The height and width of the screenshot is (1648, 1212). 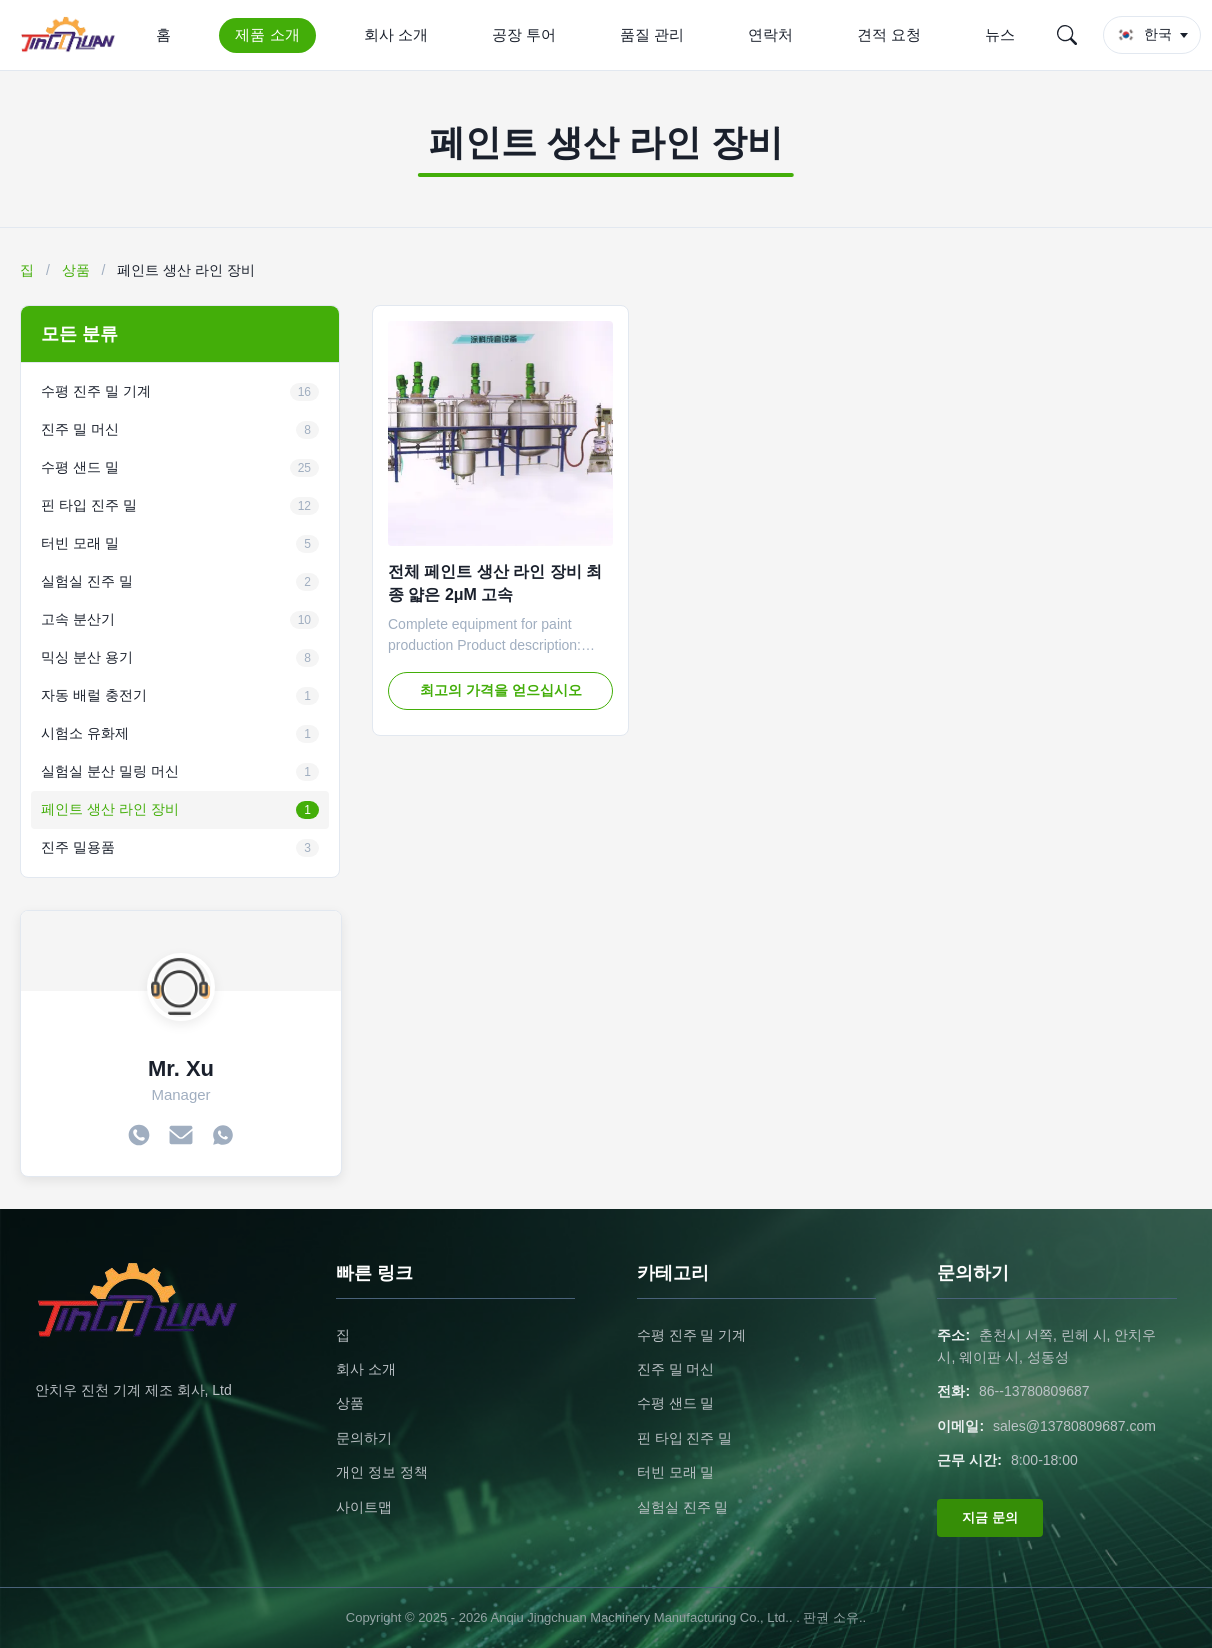 What do you see at coordinates (1000, 34) in the screenshot?
I see `뉴스` at bounding box center [1000, 34].